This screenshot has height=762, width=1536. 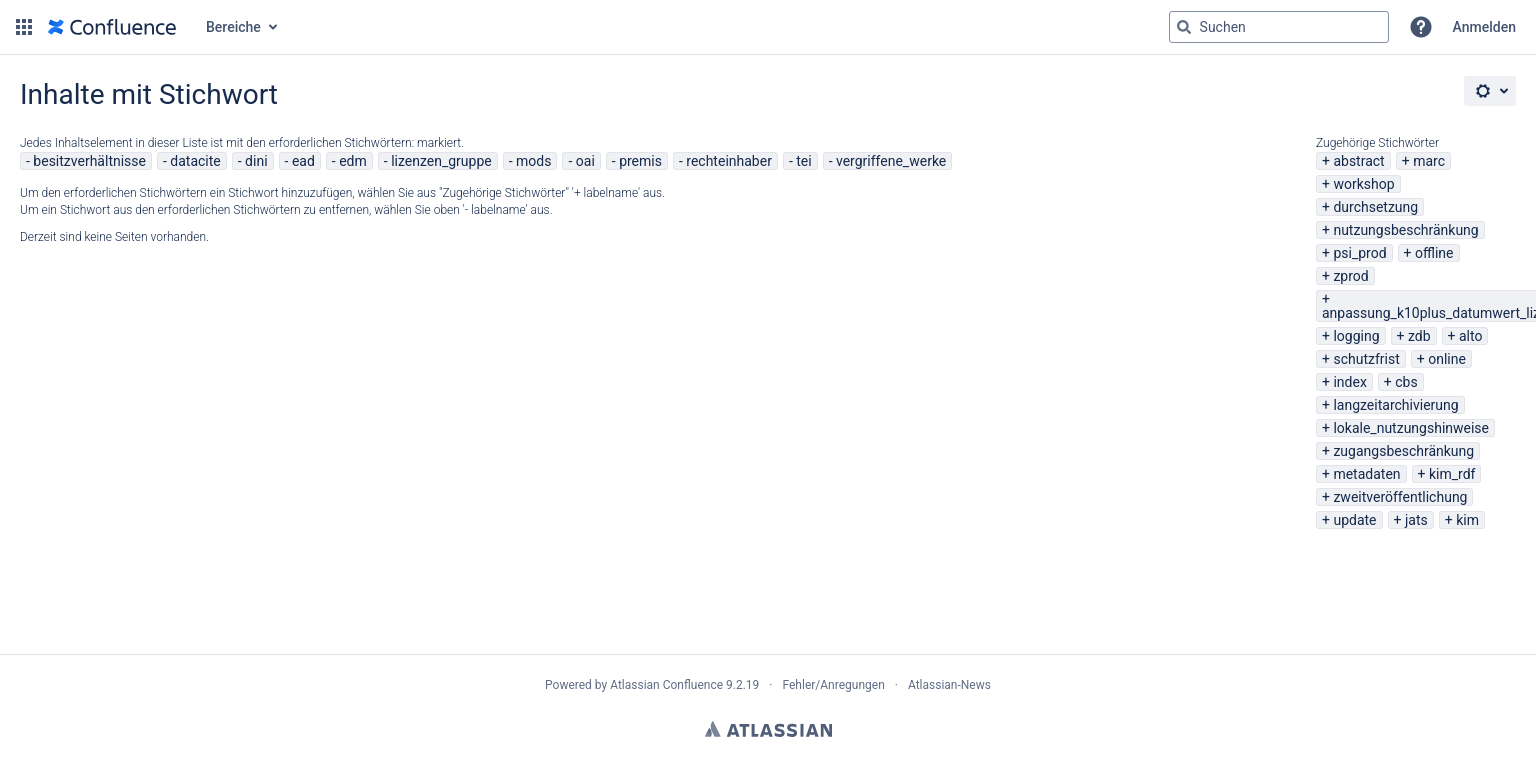 I want to click on nutzungsbeschränkung, so click(x=1405, y=230).